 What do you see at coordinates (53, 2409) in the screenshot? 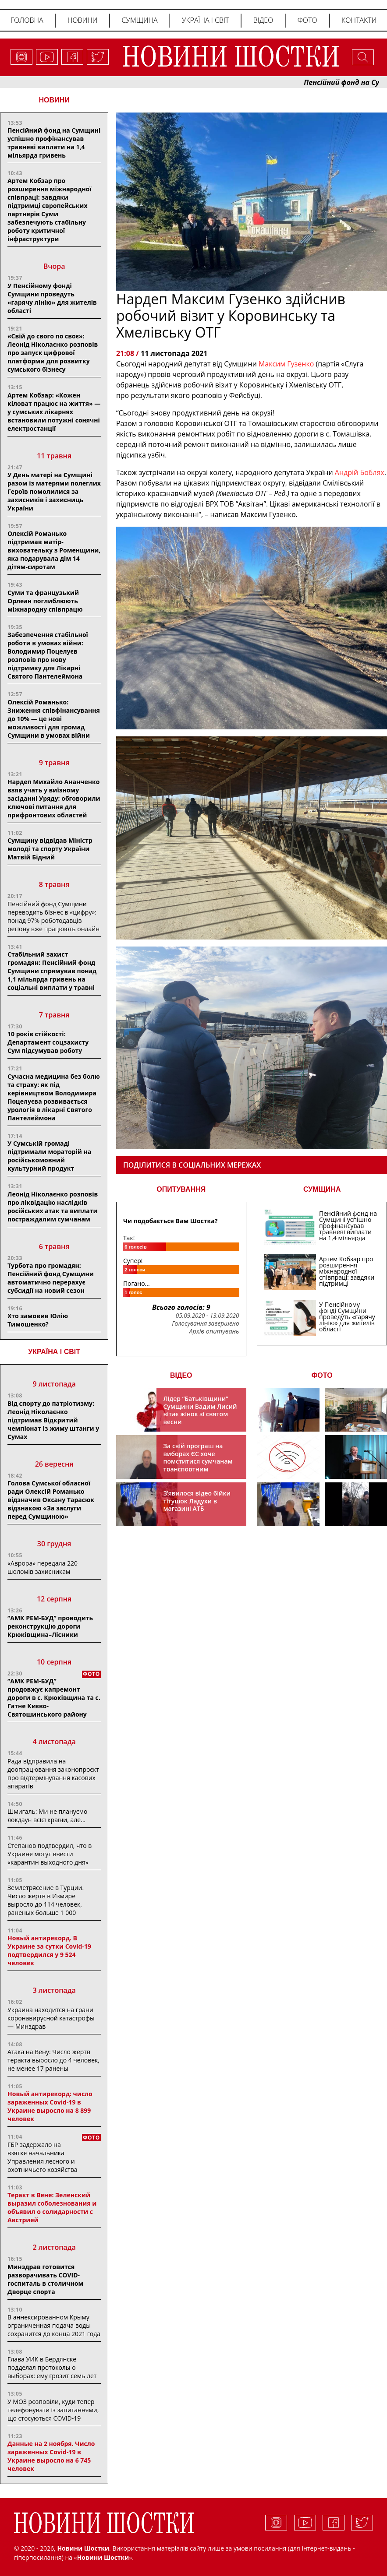
I see `У МОЗ розповіли, куди тепер телефонувати із запитаннями, що стосуються COVID-19` at bounding box center [53, 2409].